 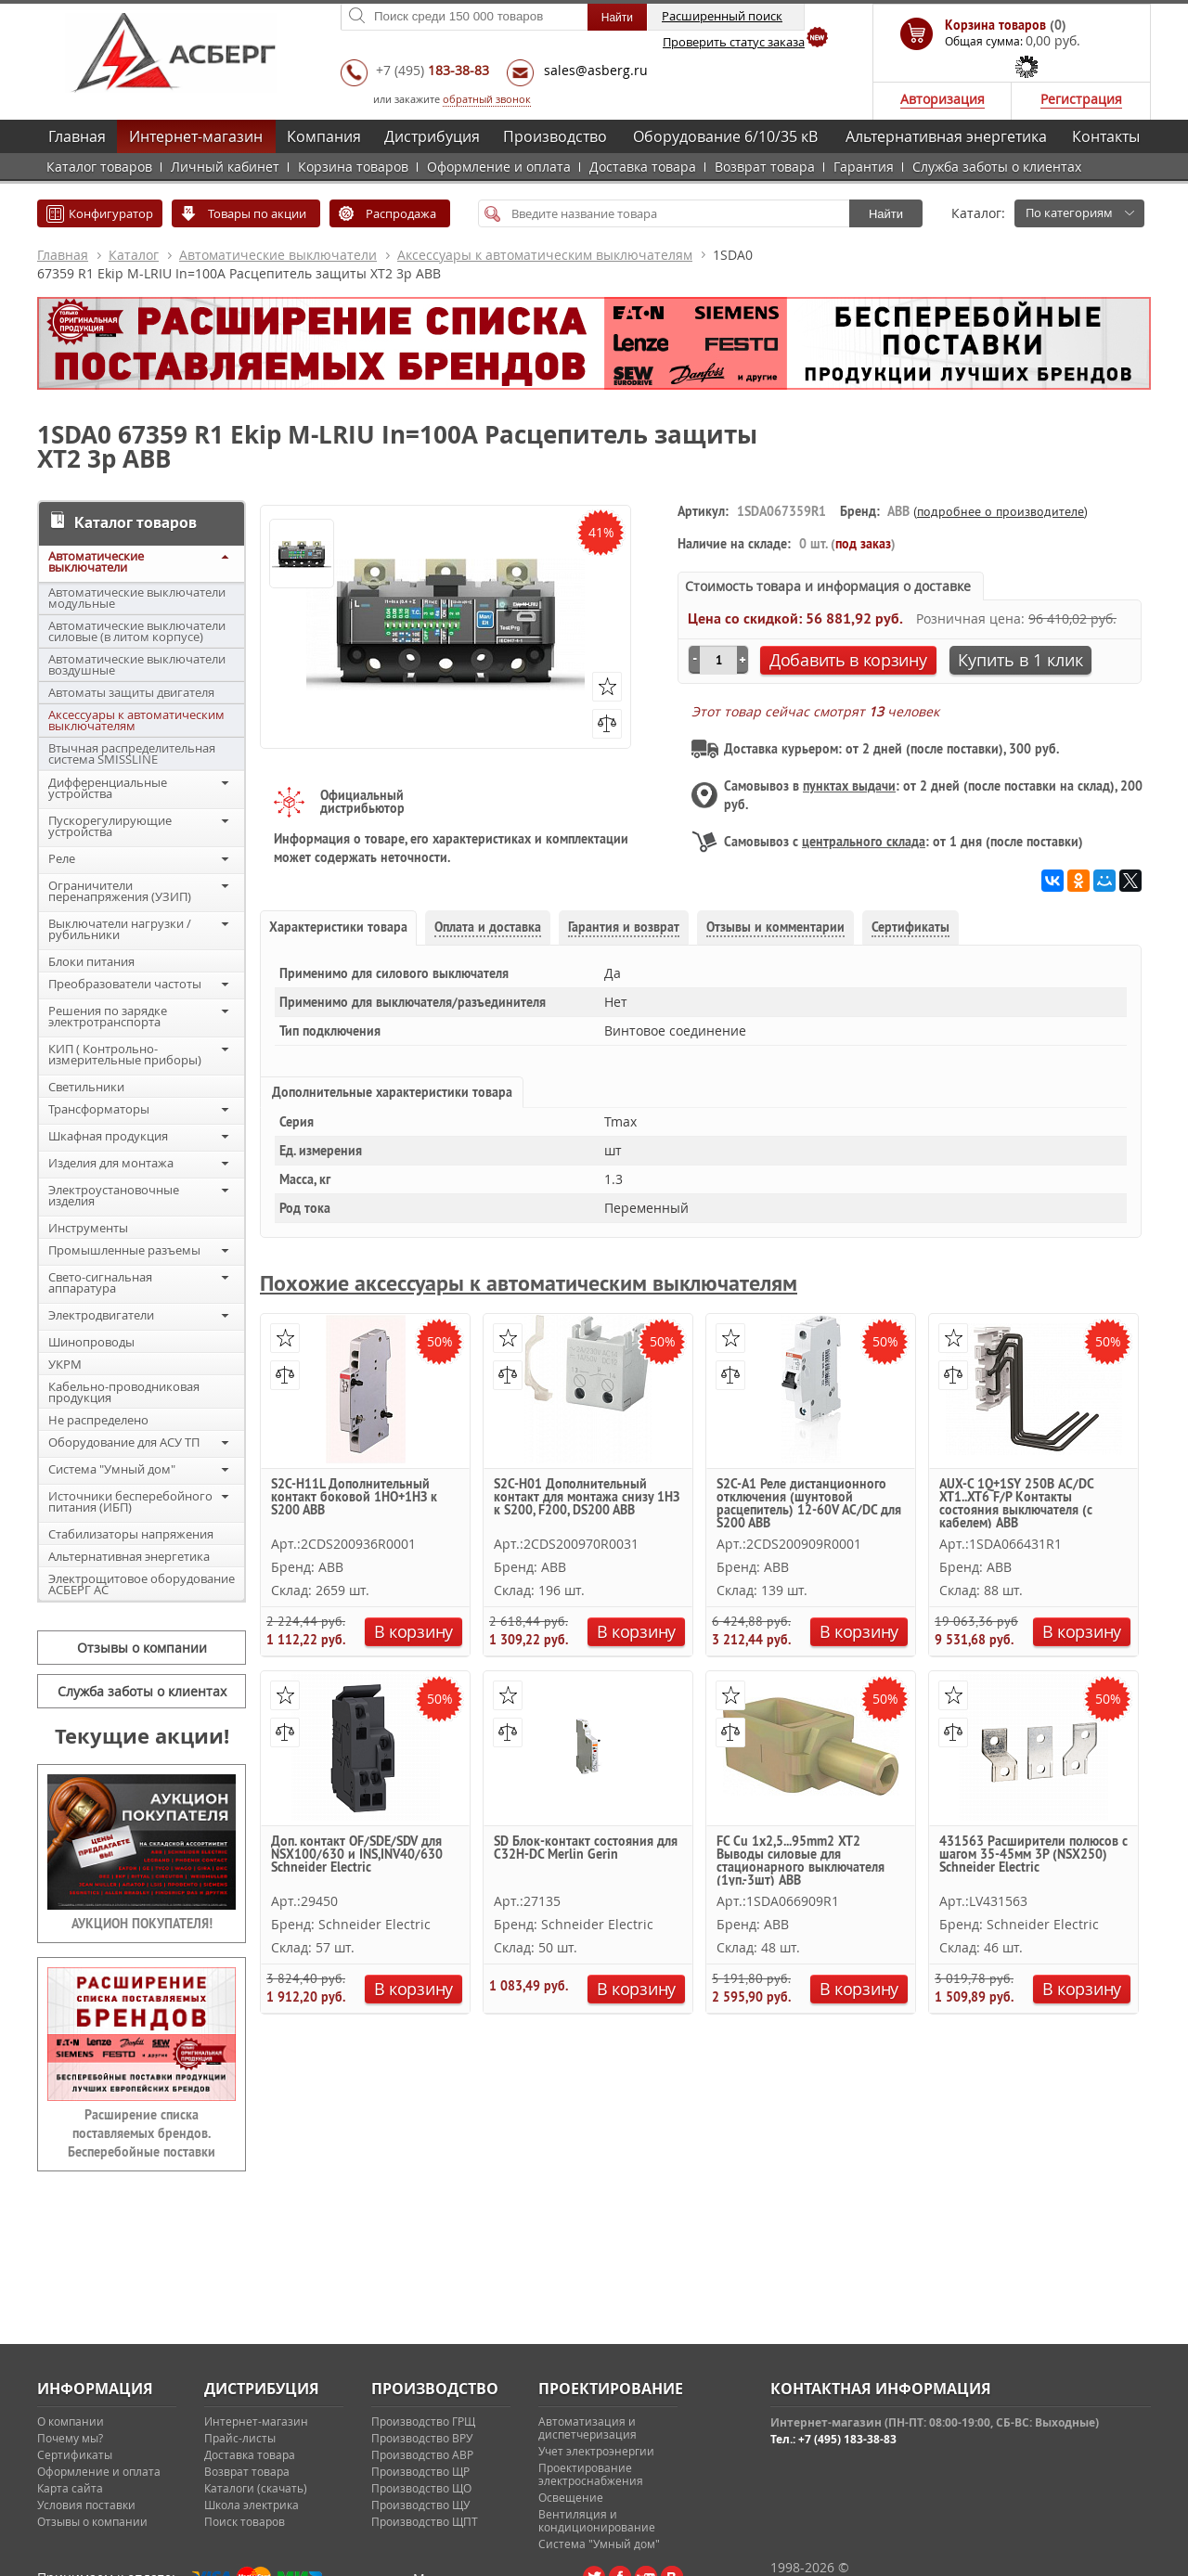 I want to click on Корзина товаров, so click(x=353, y=166).